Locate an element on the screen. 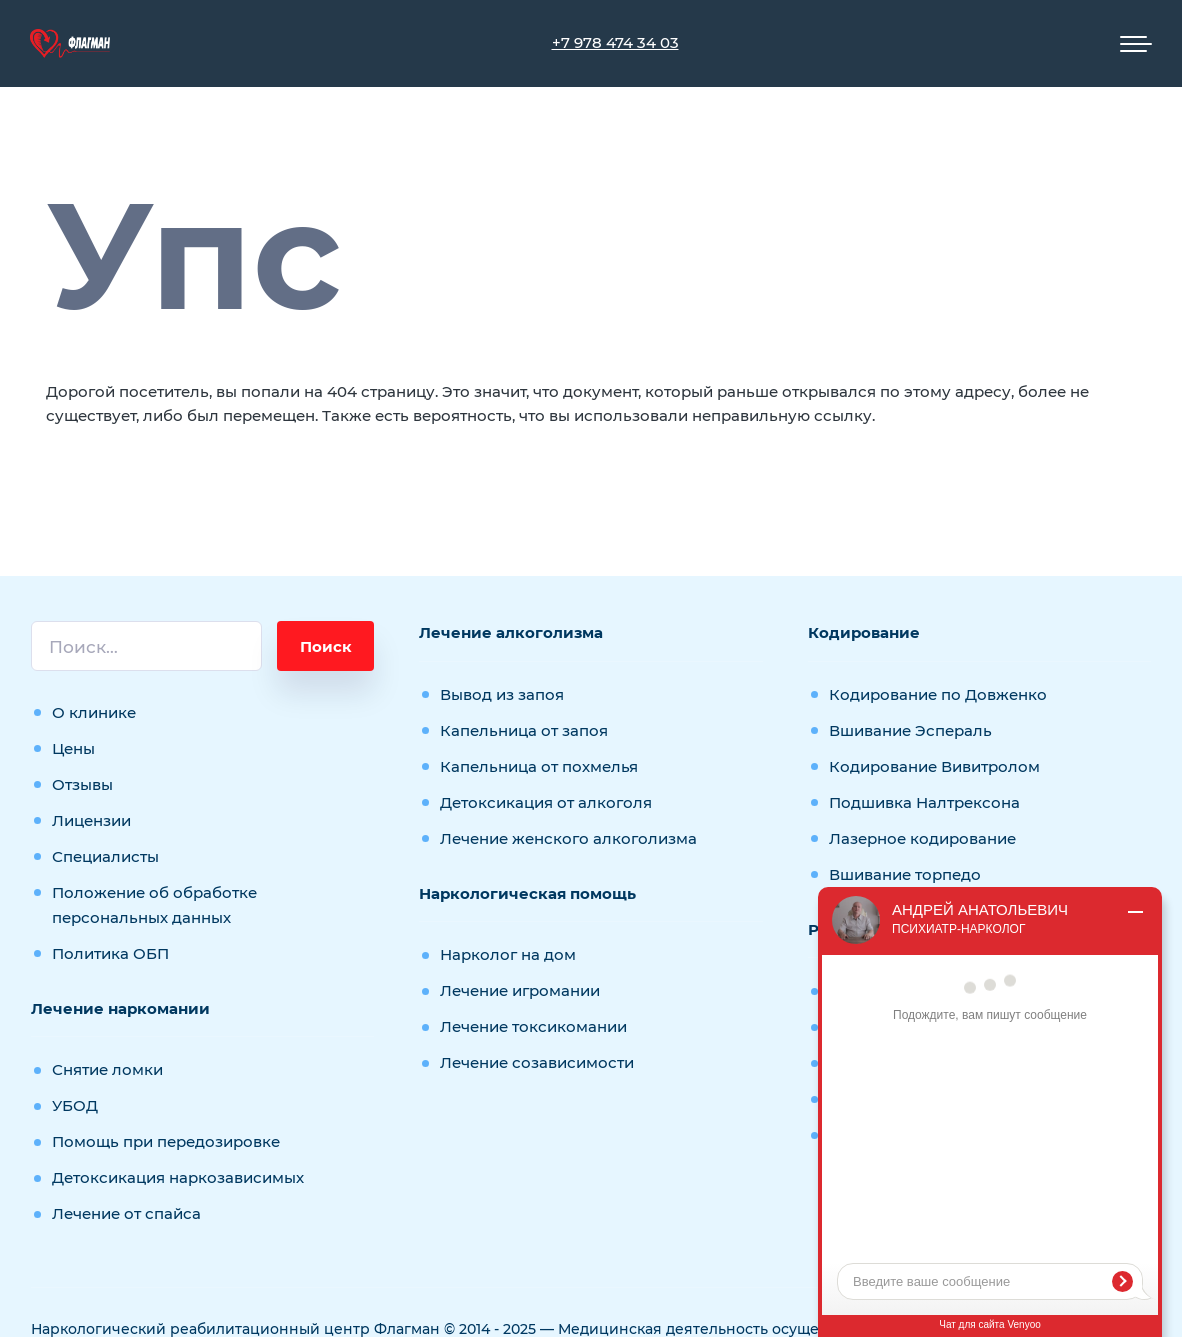  Подшивка Налтрексона is located at coordinates (924, 802).